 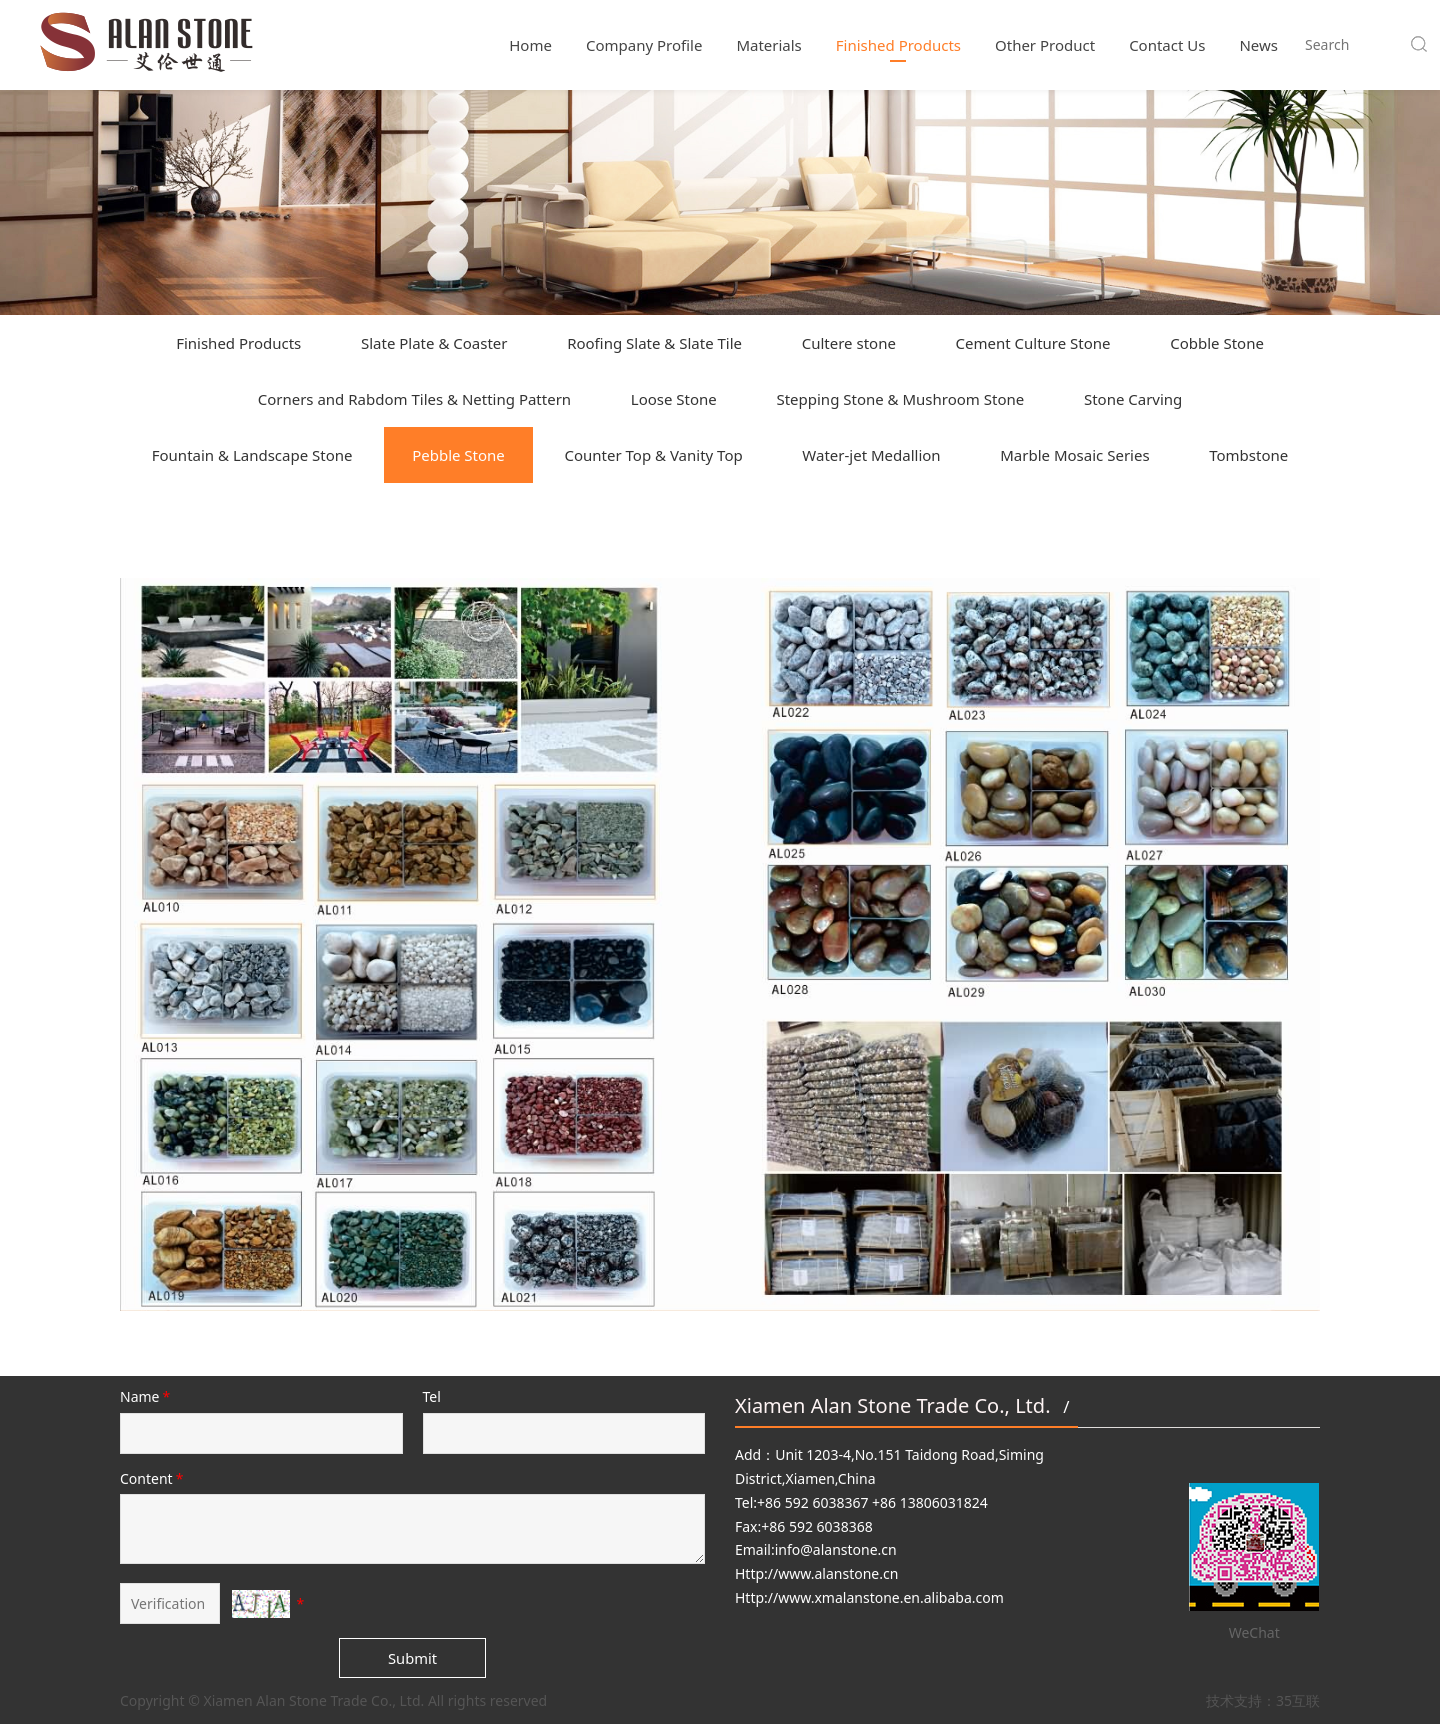 What do you see at coordinates (1045, 45) in the screenshot?
I see `Other Product` at bounding box center [1045, 45].